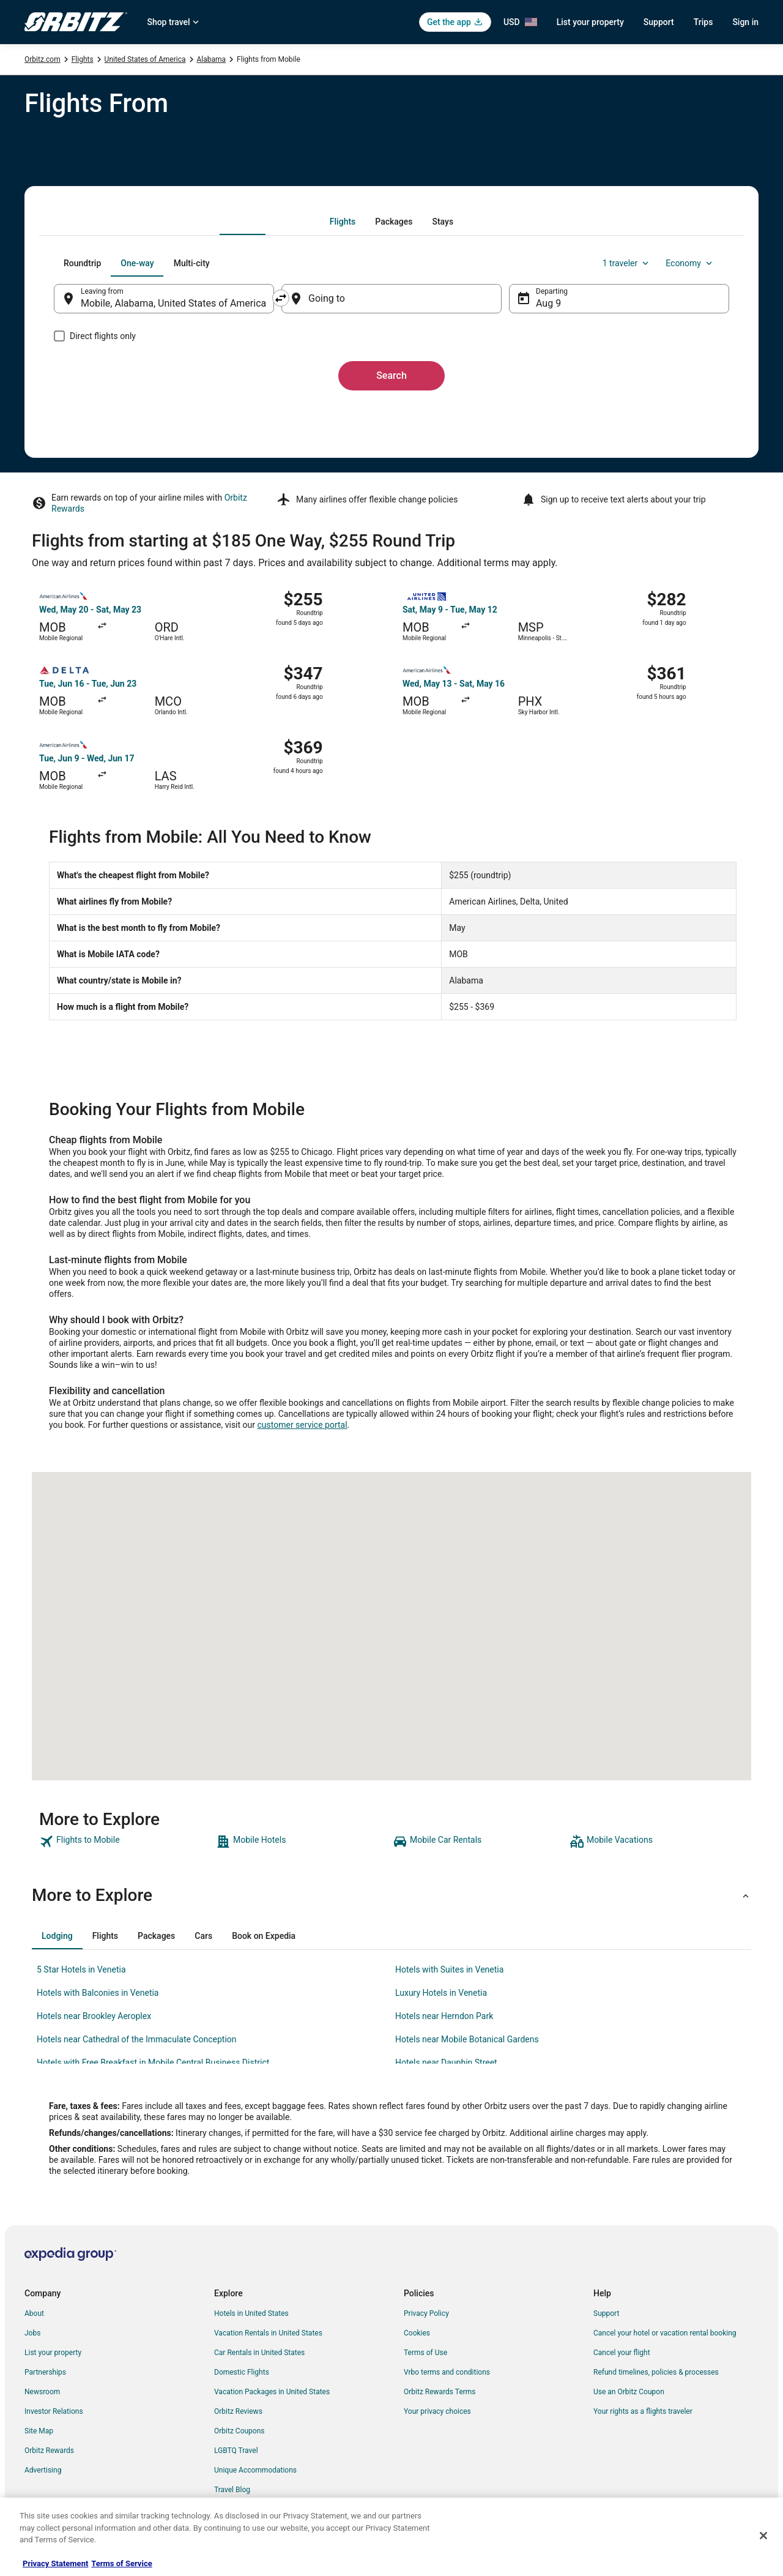  Describe the element at coordinates (745, 22) in the screenshot. I see `Sign in` at that location.